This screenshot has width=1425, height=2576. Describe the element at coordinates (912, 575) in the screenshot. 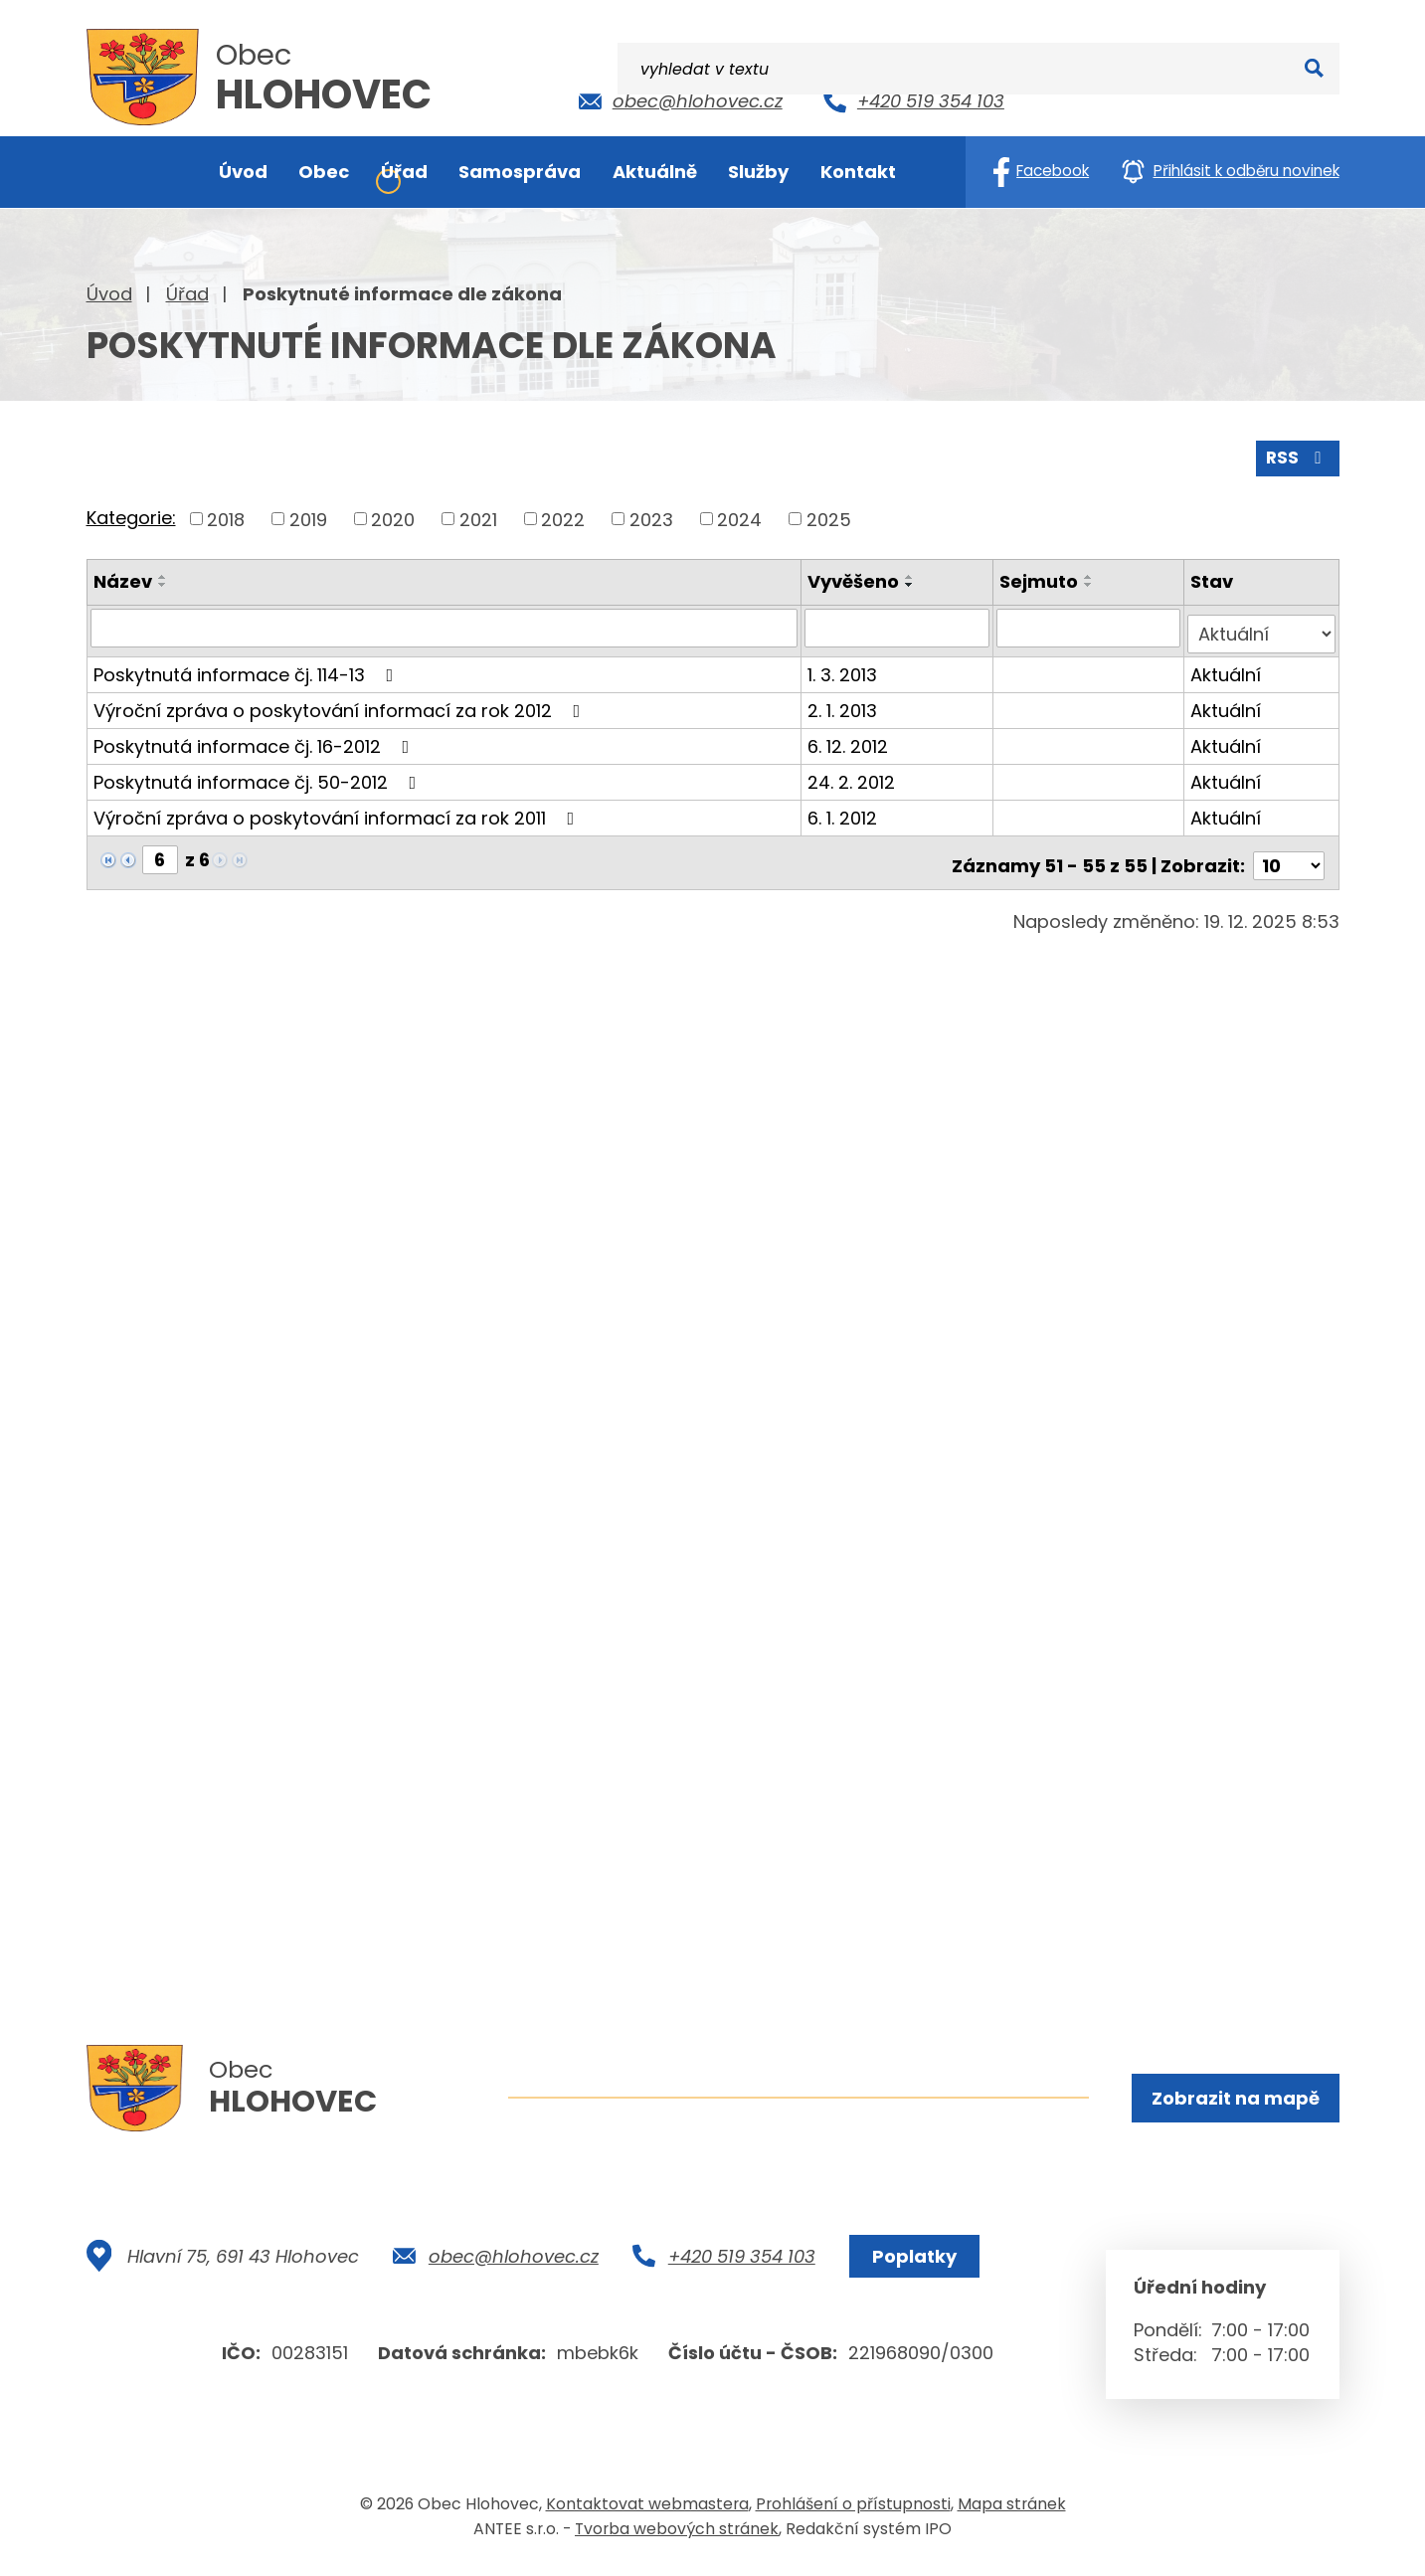

I see `[Seřadit podle Vyvěšeno vzestupně]` at that location.